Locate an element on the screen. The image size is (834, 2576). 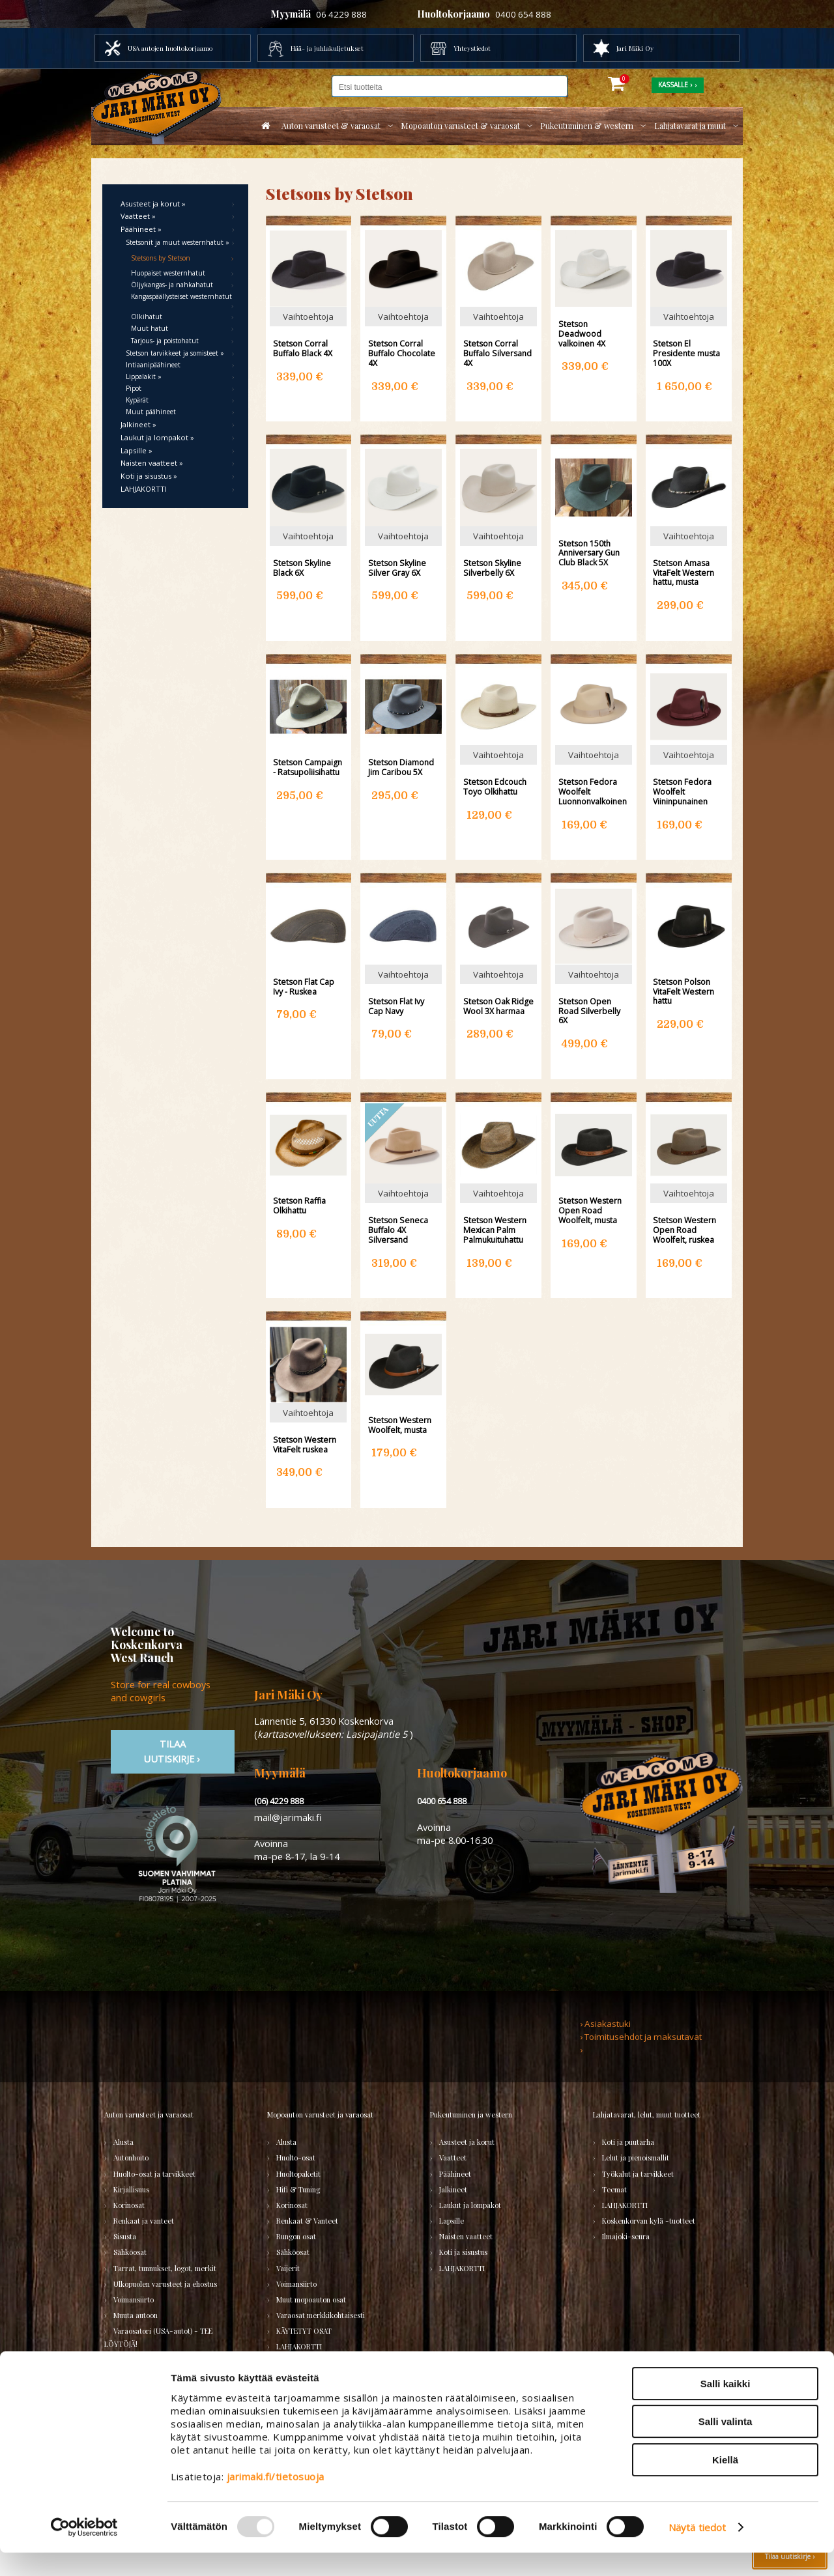
Stetson Flat Ivy Cap Navy is located at coordinates (396, 1006).